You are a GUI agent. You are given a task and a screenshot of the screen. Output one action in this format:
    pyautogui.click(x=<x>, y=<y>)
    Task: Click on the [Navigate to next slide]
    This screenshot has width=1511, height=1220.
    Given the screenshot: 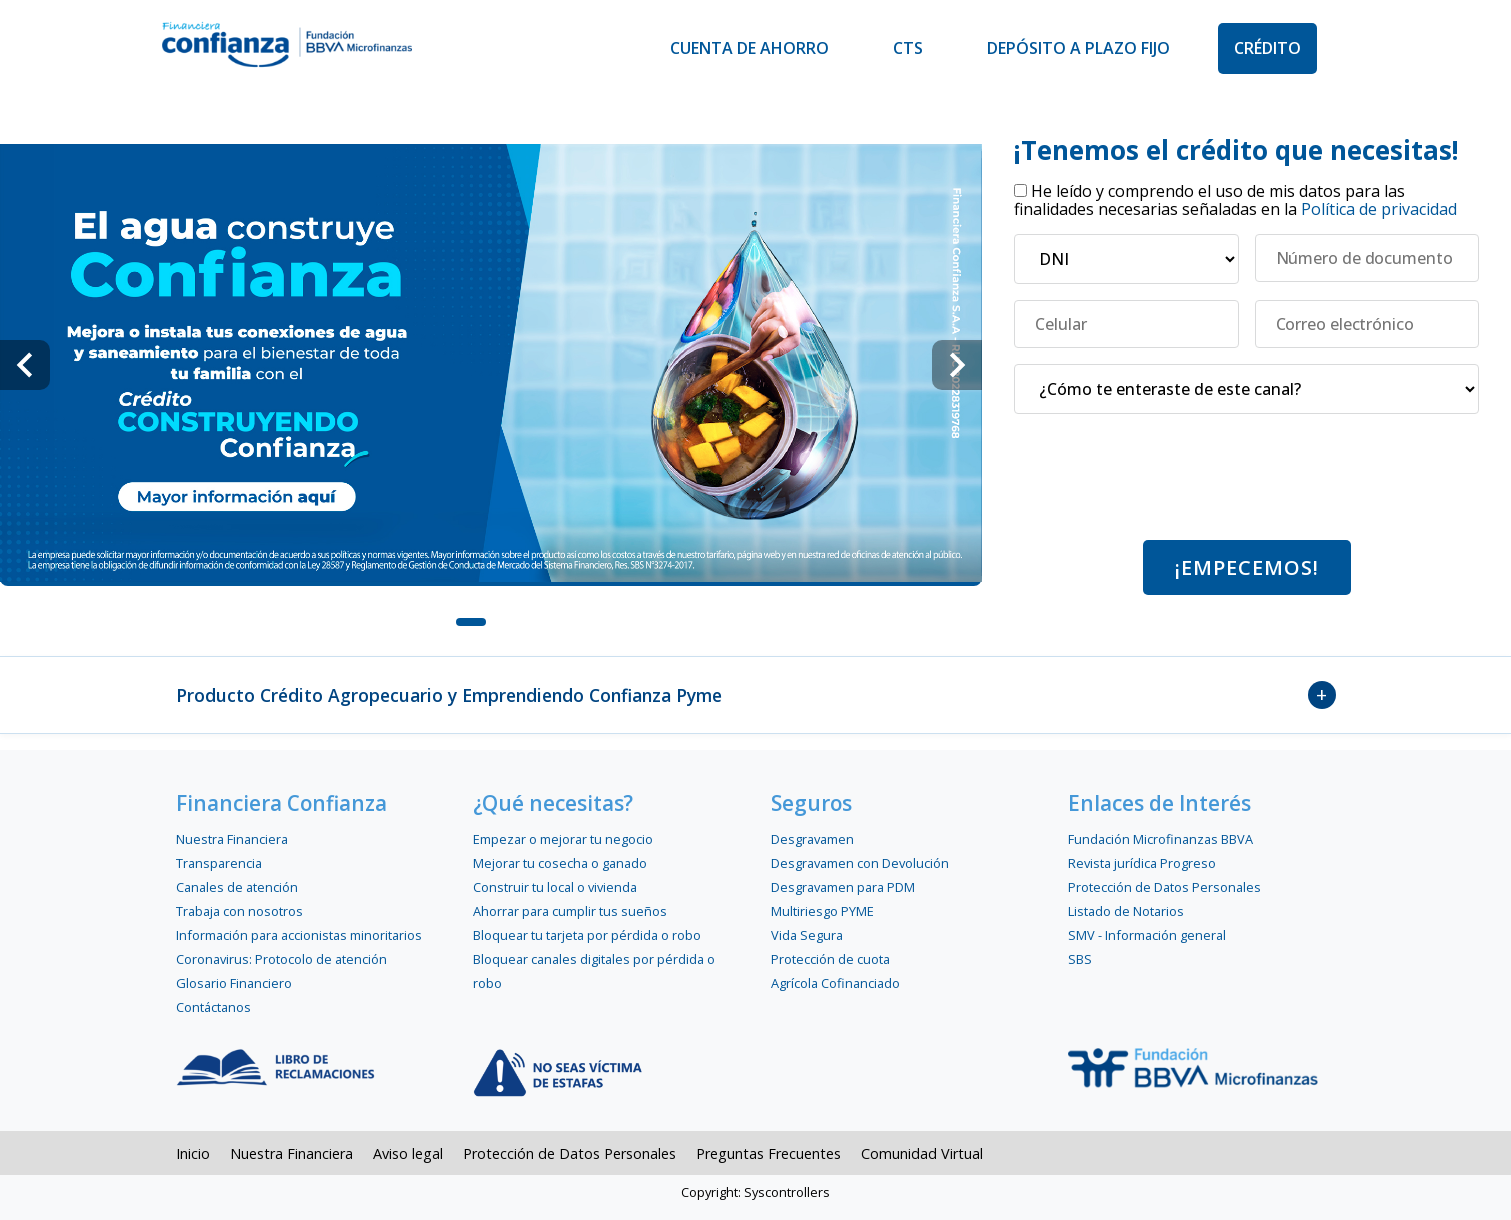 What is the action you would take?
    pyautogui.click(x=957, y=365)
    